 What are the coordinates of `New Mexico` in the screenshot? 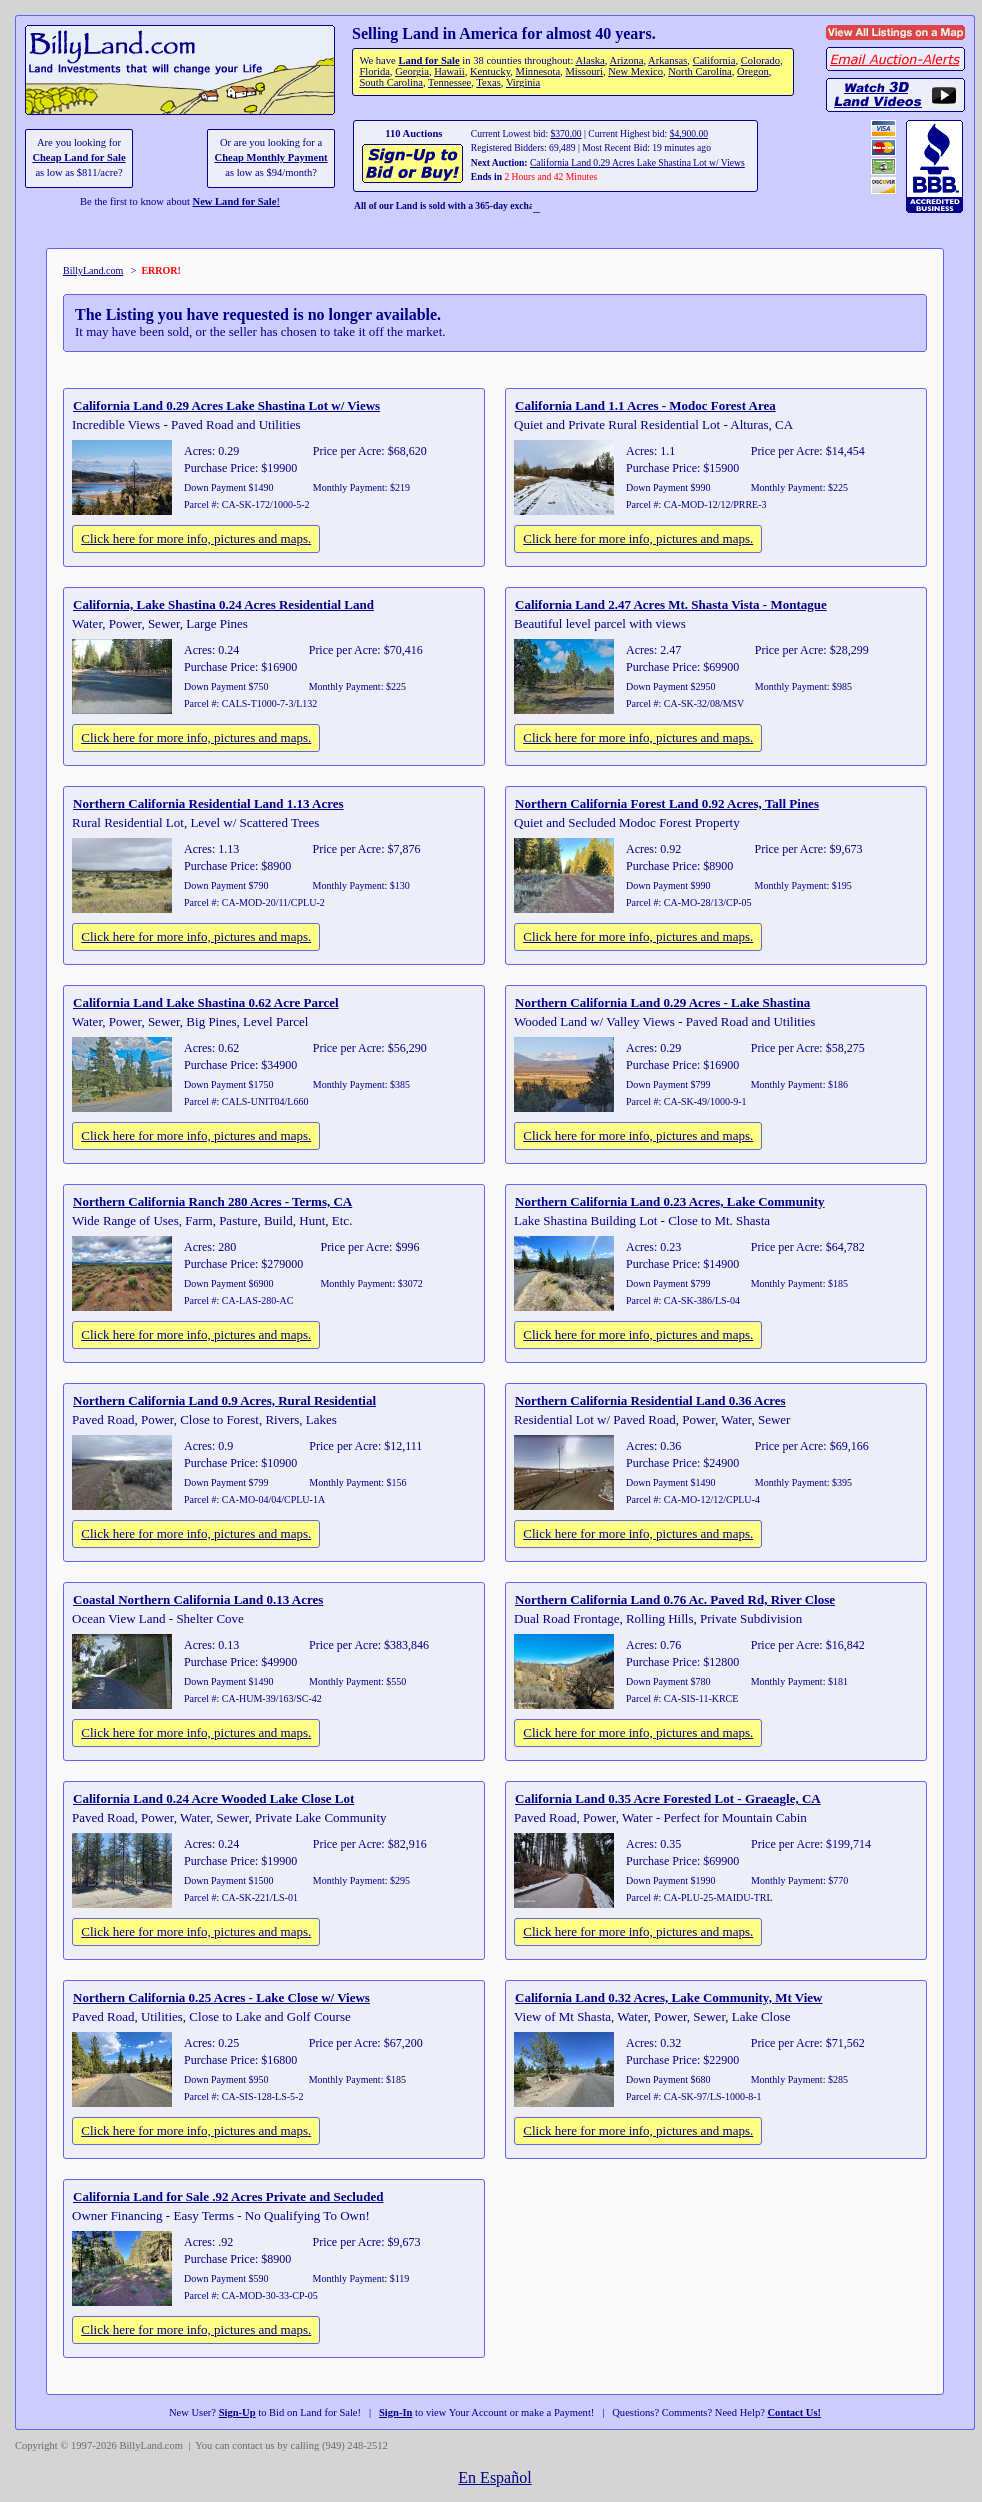 It's located at (635, 71).